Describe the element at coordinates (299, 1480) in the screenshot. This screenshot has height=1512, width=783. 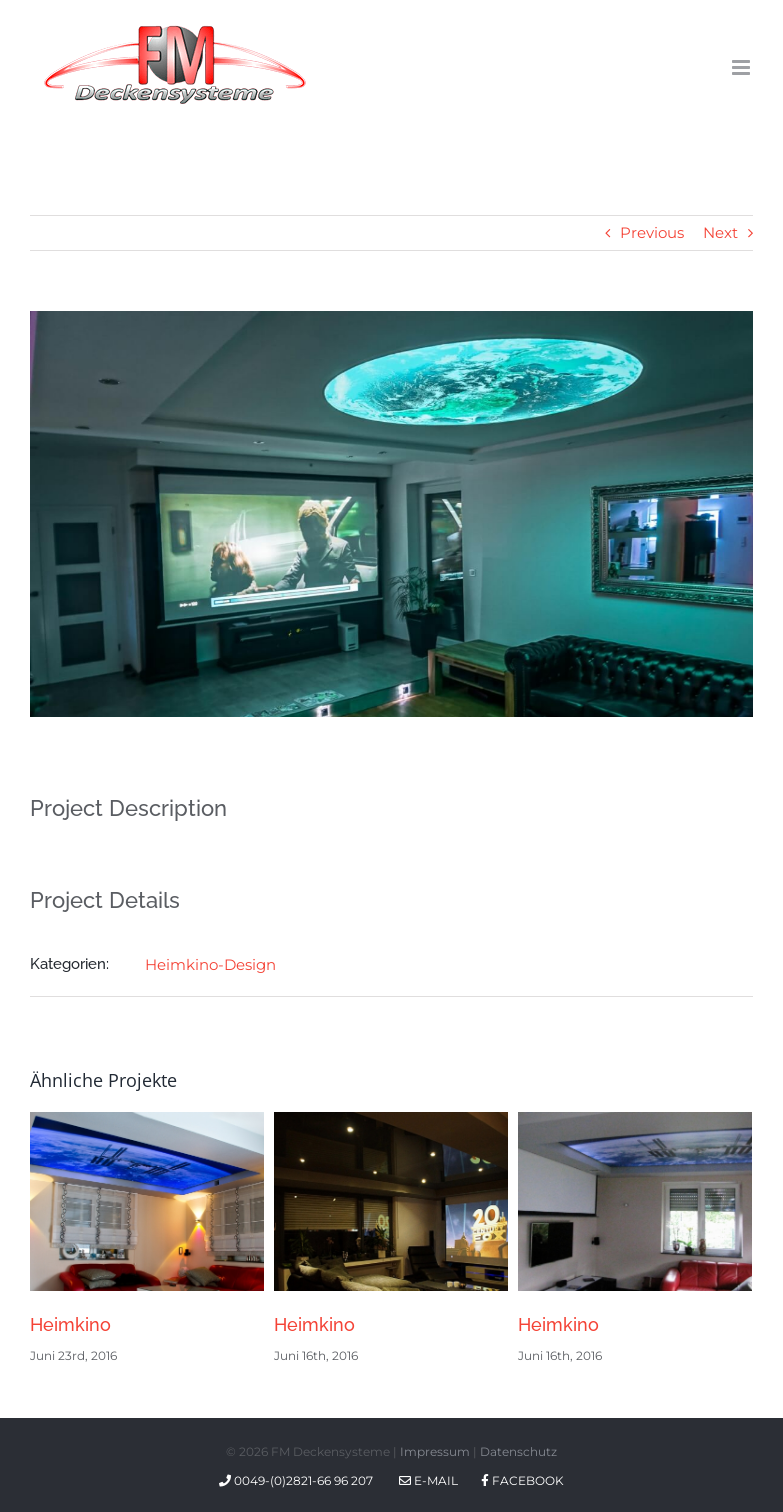
I see `0049-(0)2821-66 96 207` at that location.